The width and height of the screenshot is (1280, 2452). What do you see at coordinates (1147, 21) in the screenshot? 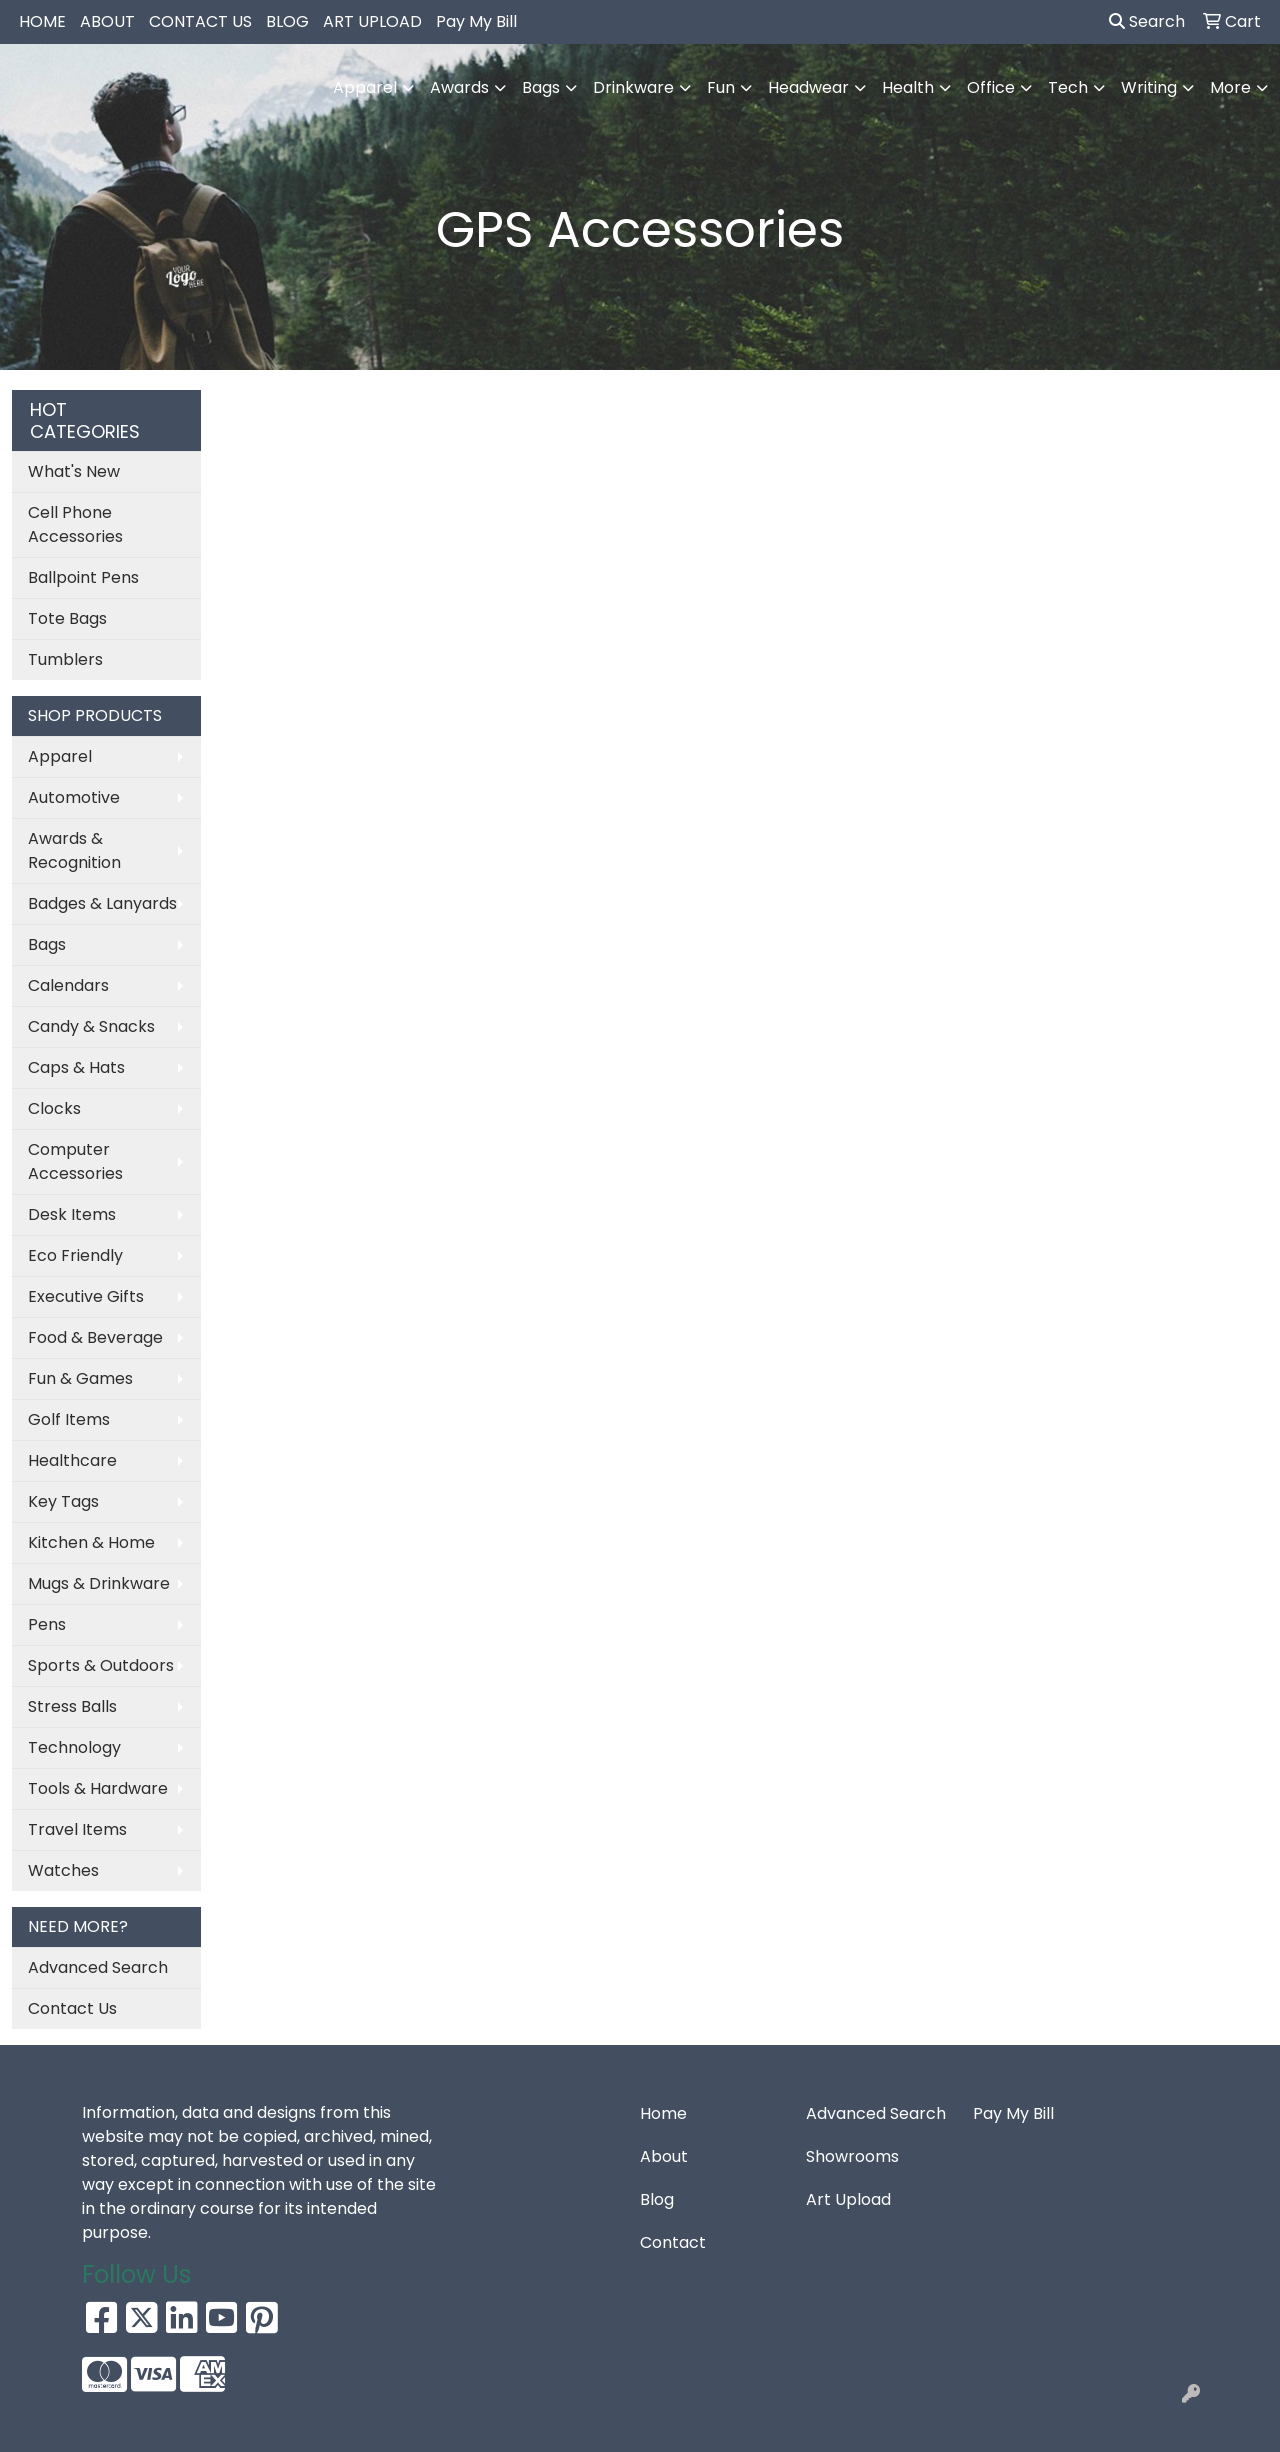
I see `Search` at bounding box center [1147, 21].